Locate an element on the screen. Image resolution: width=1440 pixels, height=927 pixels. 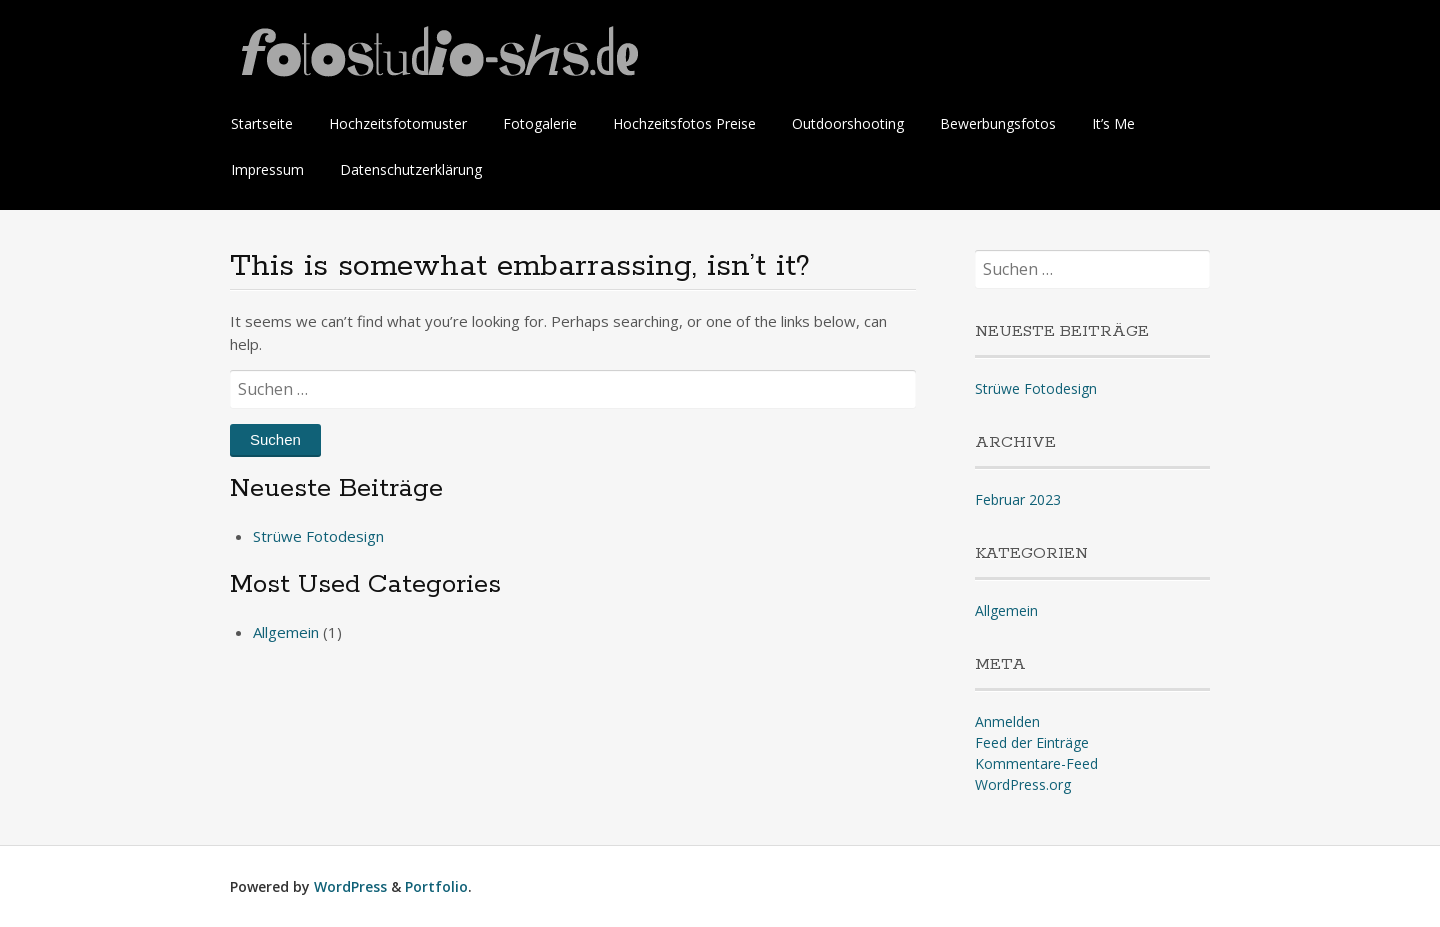
Feed der Einträge is located at coordinates (1032, 742).